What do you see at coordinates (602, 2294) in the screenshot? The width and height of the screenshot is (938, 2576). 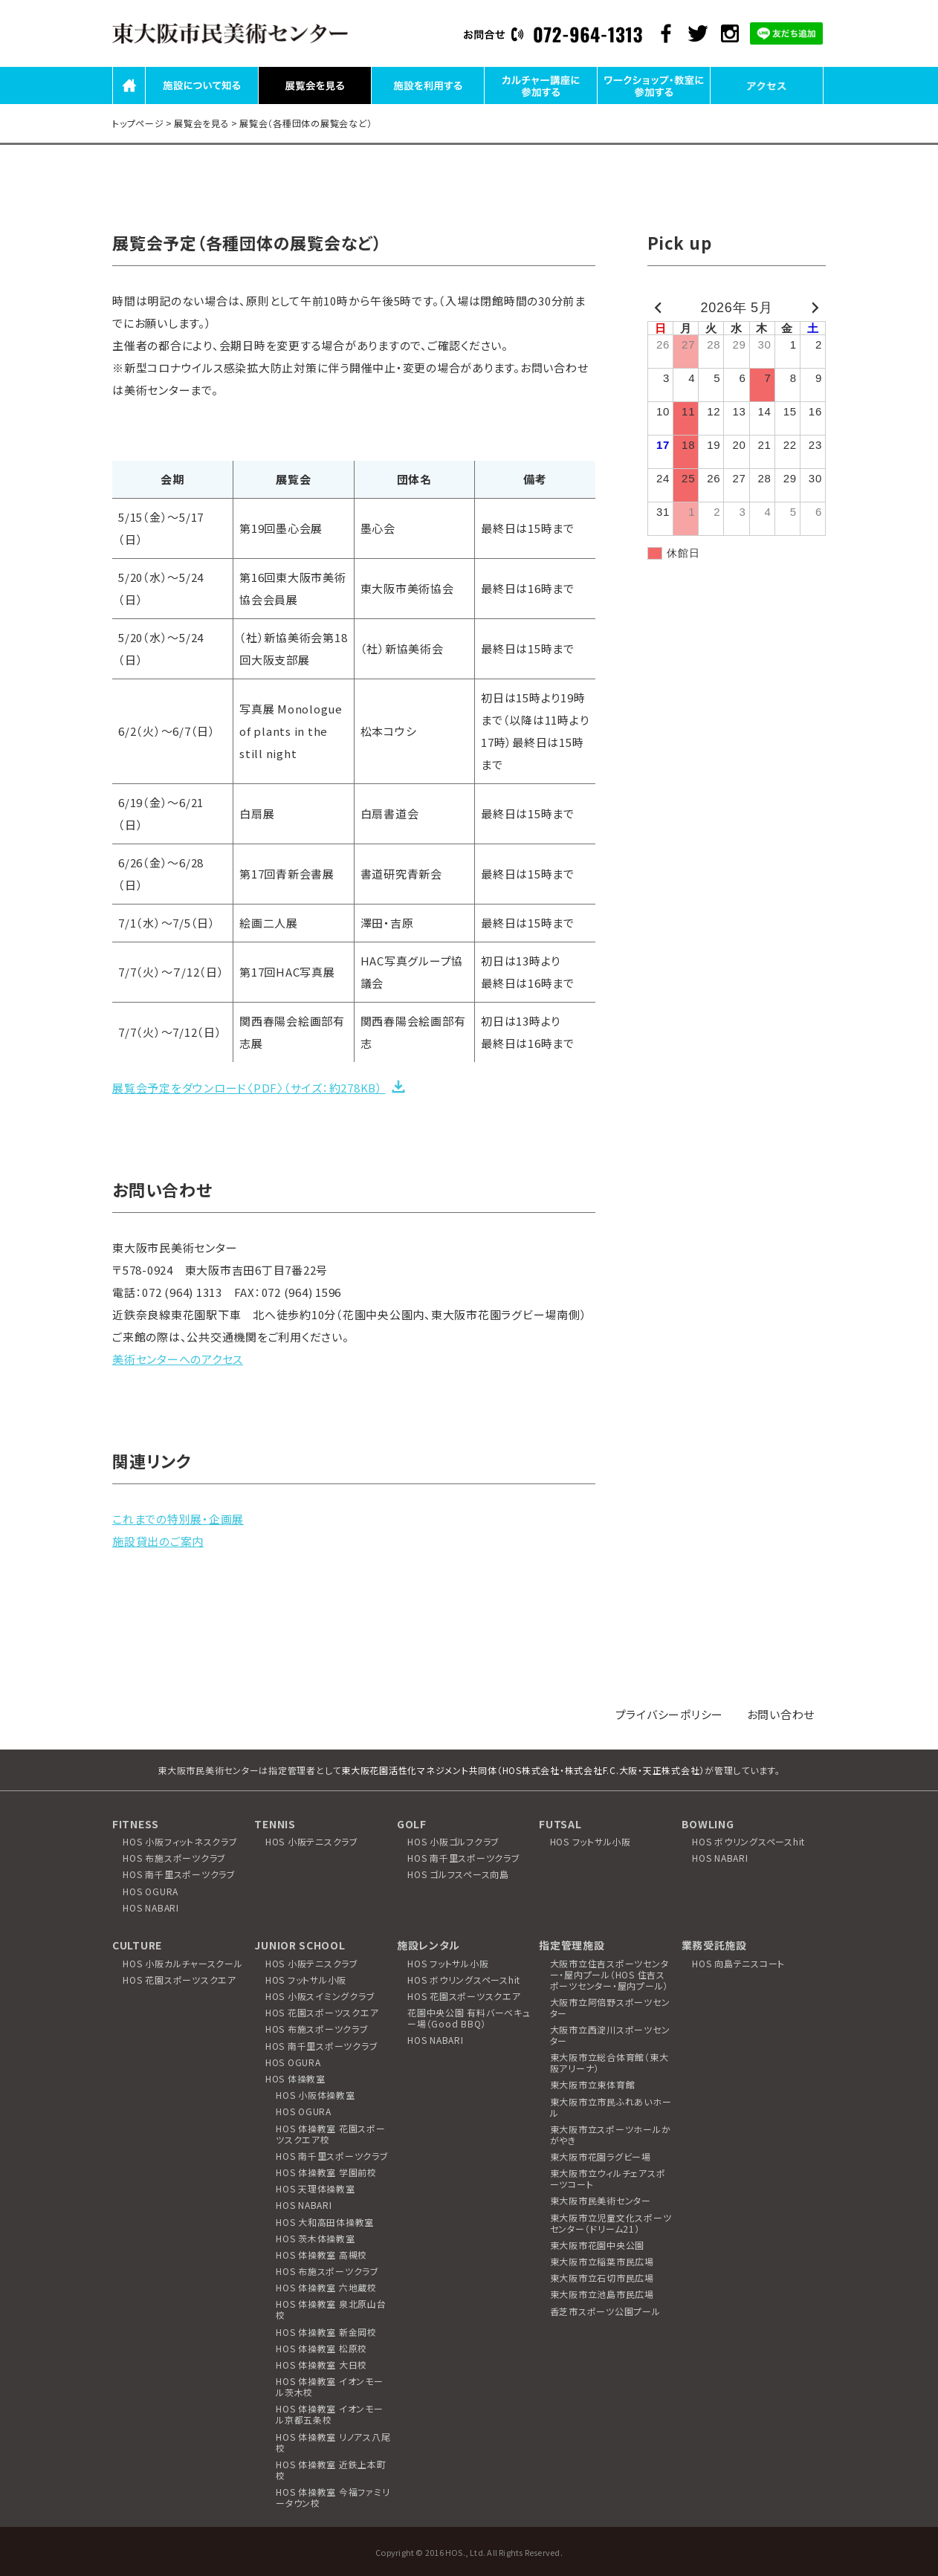 I see `東大阪市立池島市民広場` at bounding box center [602, 2294].